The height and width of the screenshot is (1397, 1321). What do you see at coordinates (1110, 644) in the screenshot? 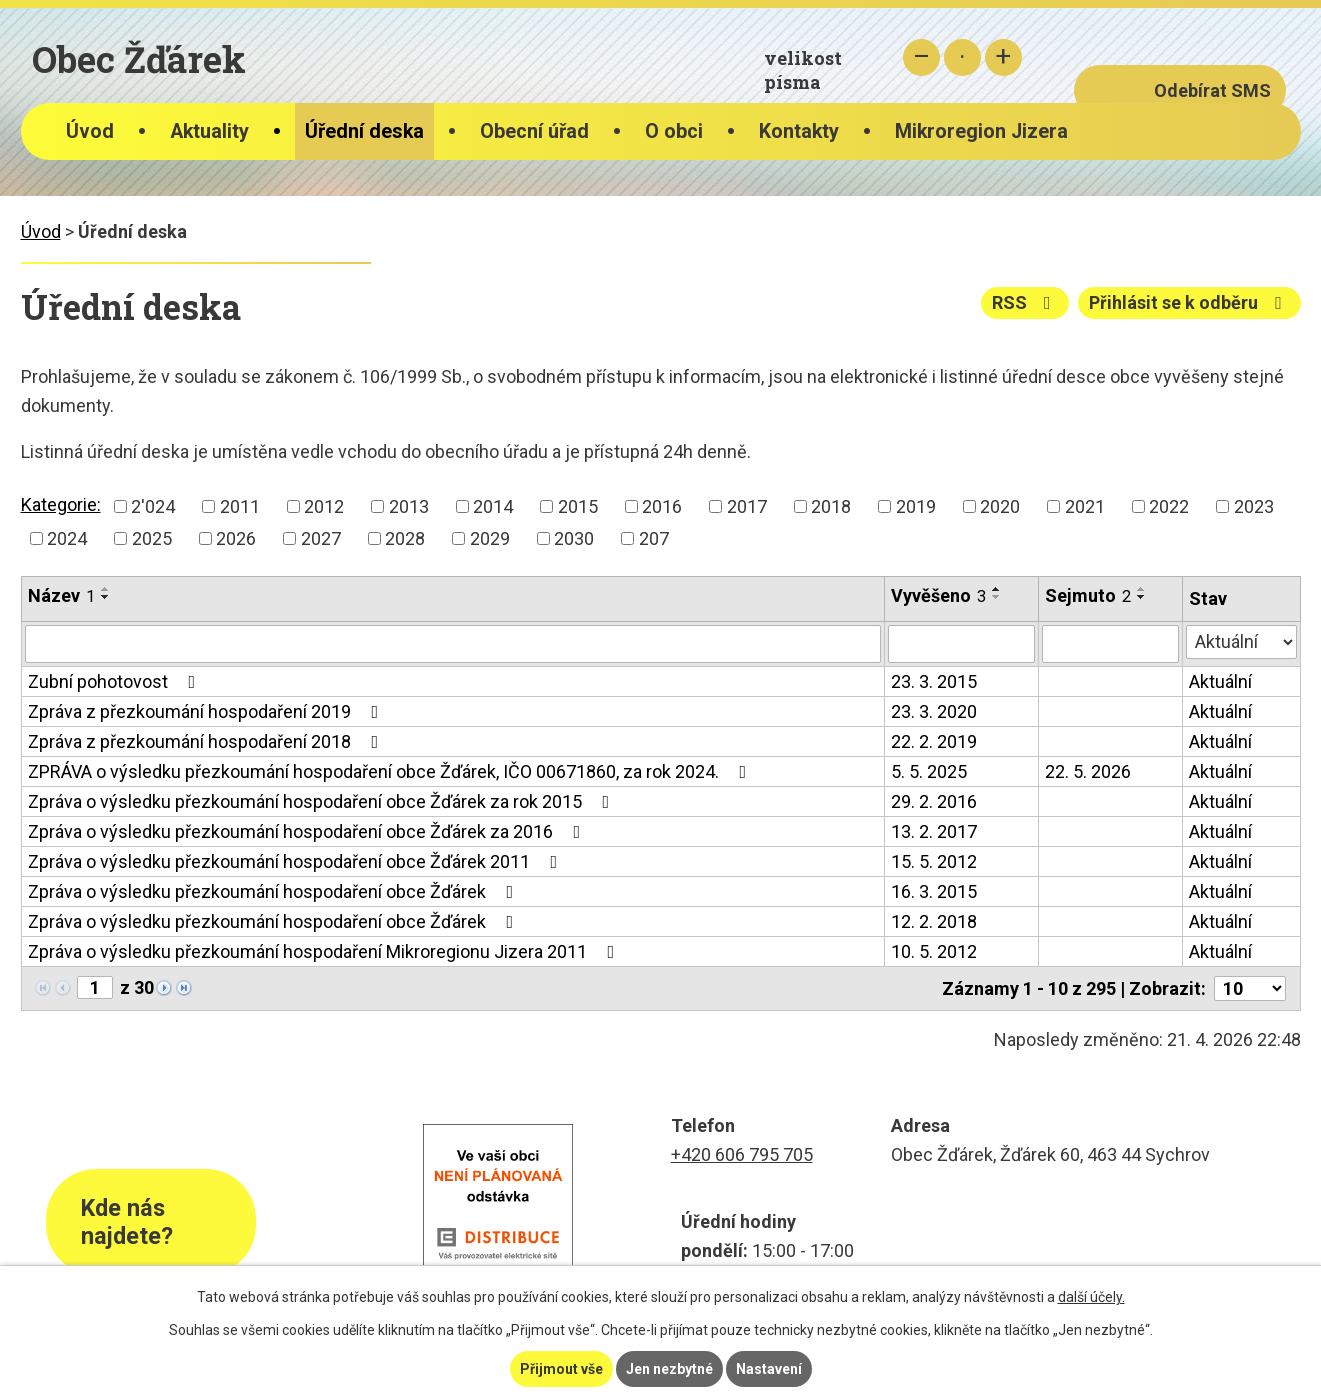
I see `[Vyhledat podle Sejmuto]` at bounding box center [1110, 644].